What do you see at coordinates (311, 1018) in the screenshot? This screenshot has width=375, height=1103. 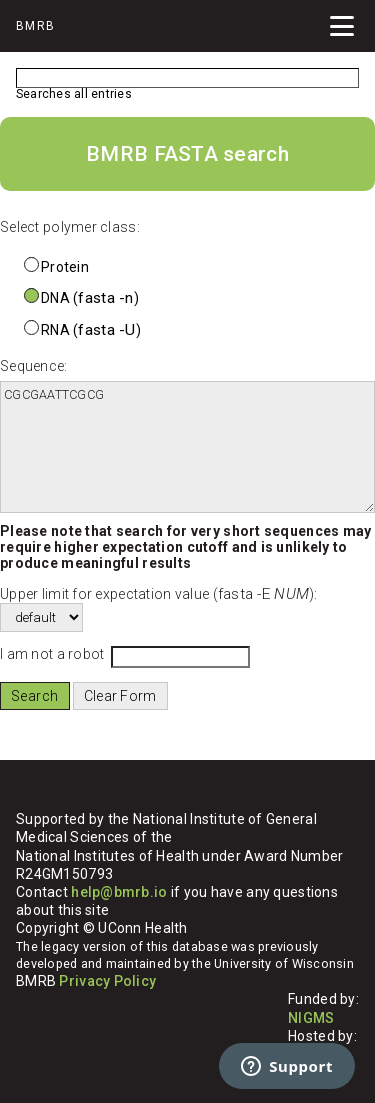 I see `NIGMS` at bounding box center [311, 1018].